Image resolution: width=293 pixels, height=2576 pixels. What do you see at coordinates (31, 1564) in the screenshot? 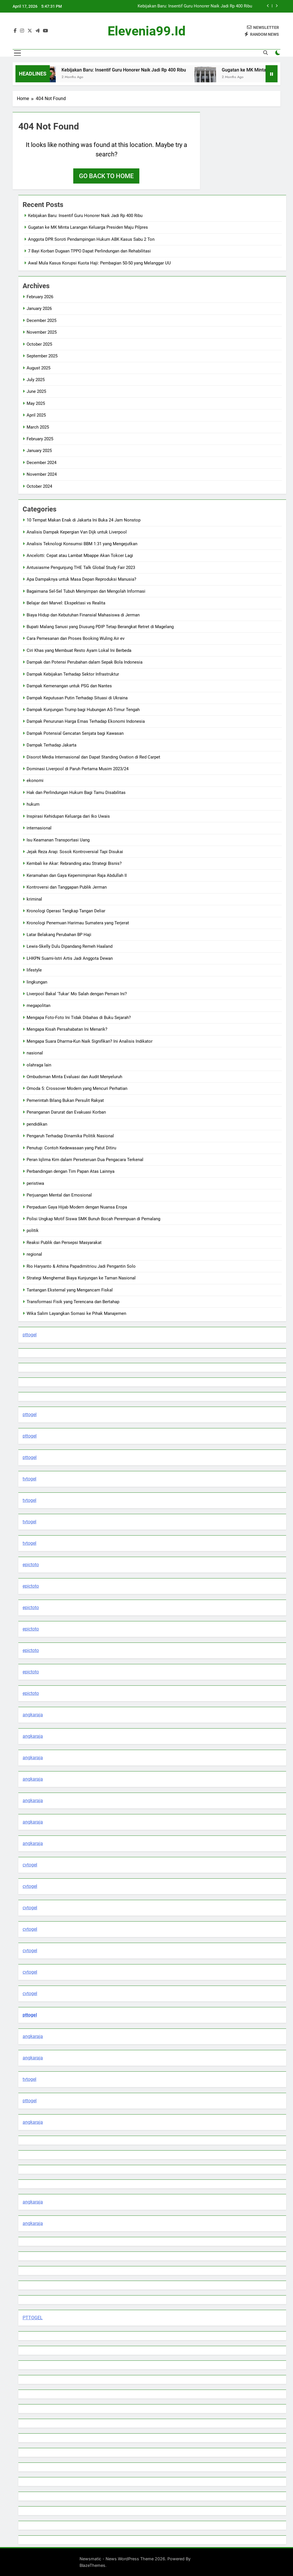
I see `epictoto` at bounding box center [31, 1564].